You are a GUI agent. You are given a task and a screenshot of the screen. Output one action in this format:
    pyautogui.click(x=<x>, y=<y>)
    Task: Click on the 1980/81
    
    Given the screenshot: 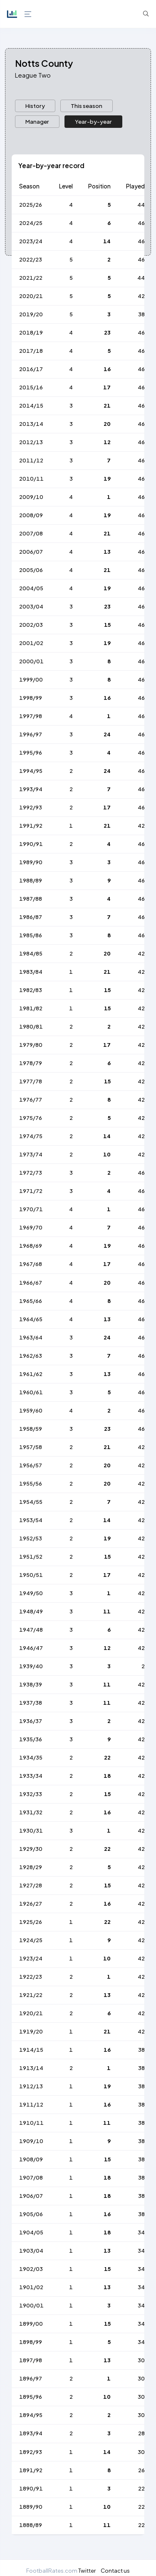 What is the action you would take?
    pyautogui.click(x=31, y=1026)
    